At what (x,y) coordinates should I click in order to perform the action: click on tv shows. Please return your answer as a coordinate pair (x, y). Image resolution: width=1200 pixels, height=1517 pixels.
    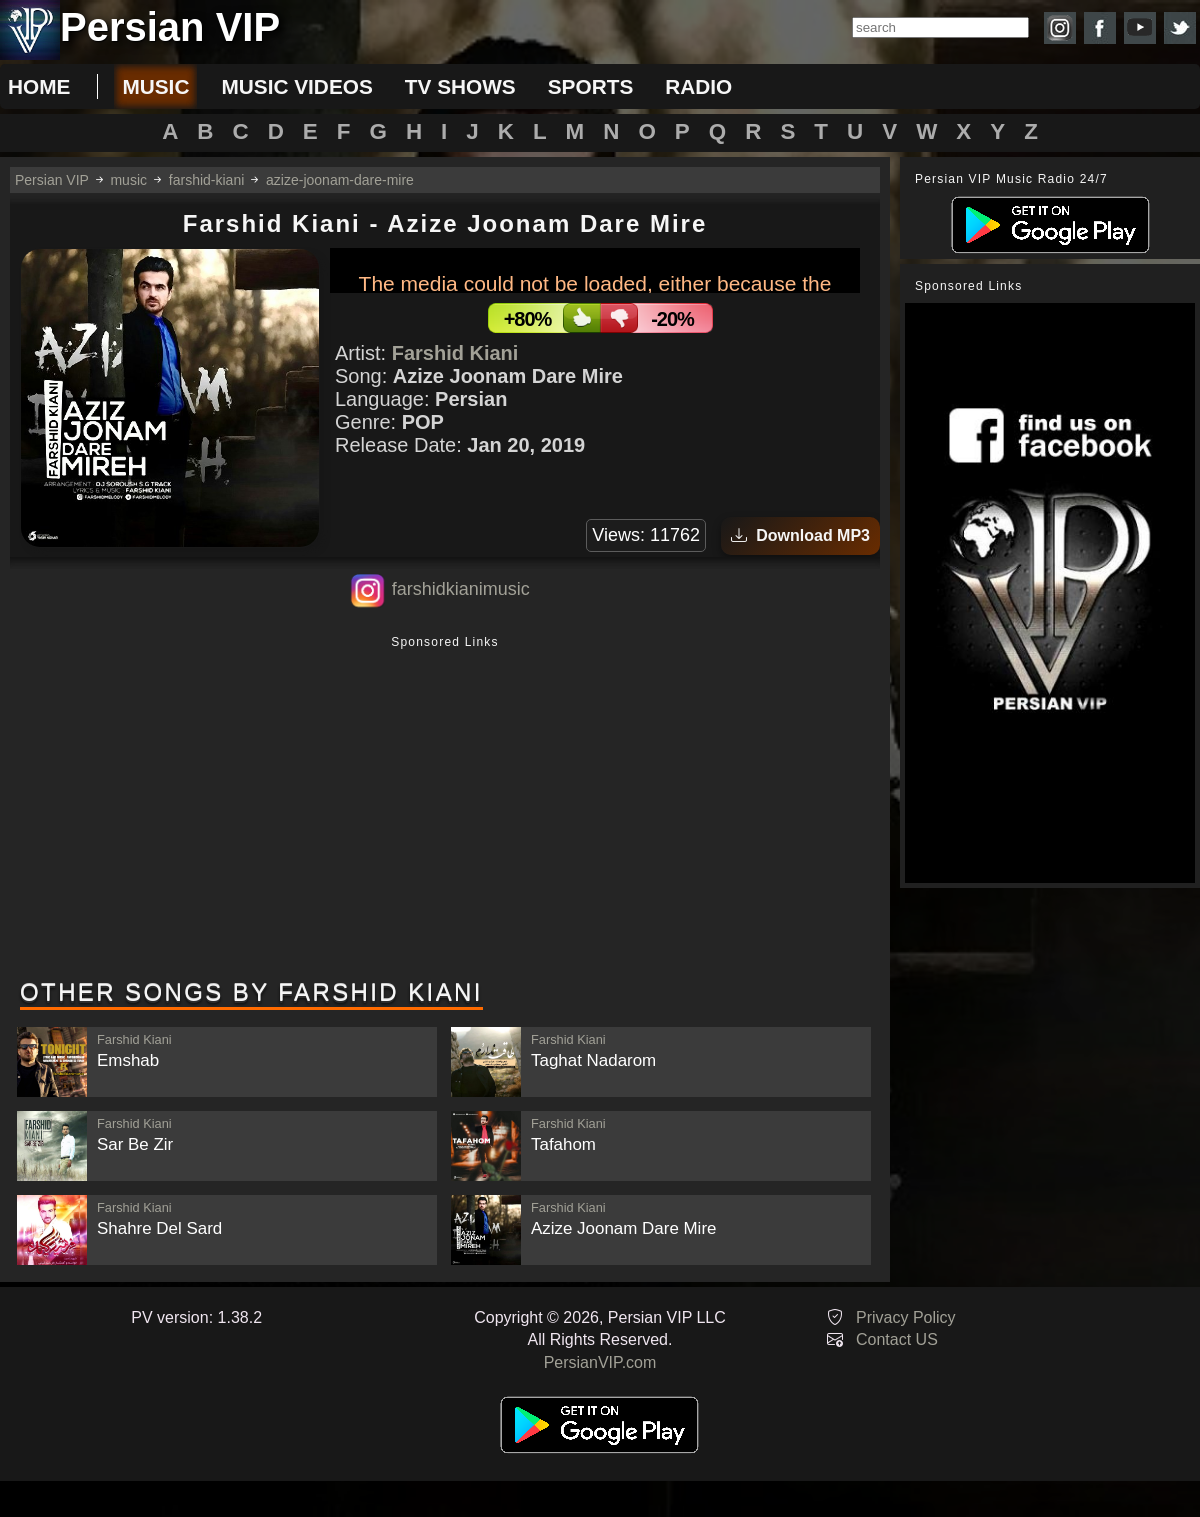
    Looking at the image, I should click on (460, 86).